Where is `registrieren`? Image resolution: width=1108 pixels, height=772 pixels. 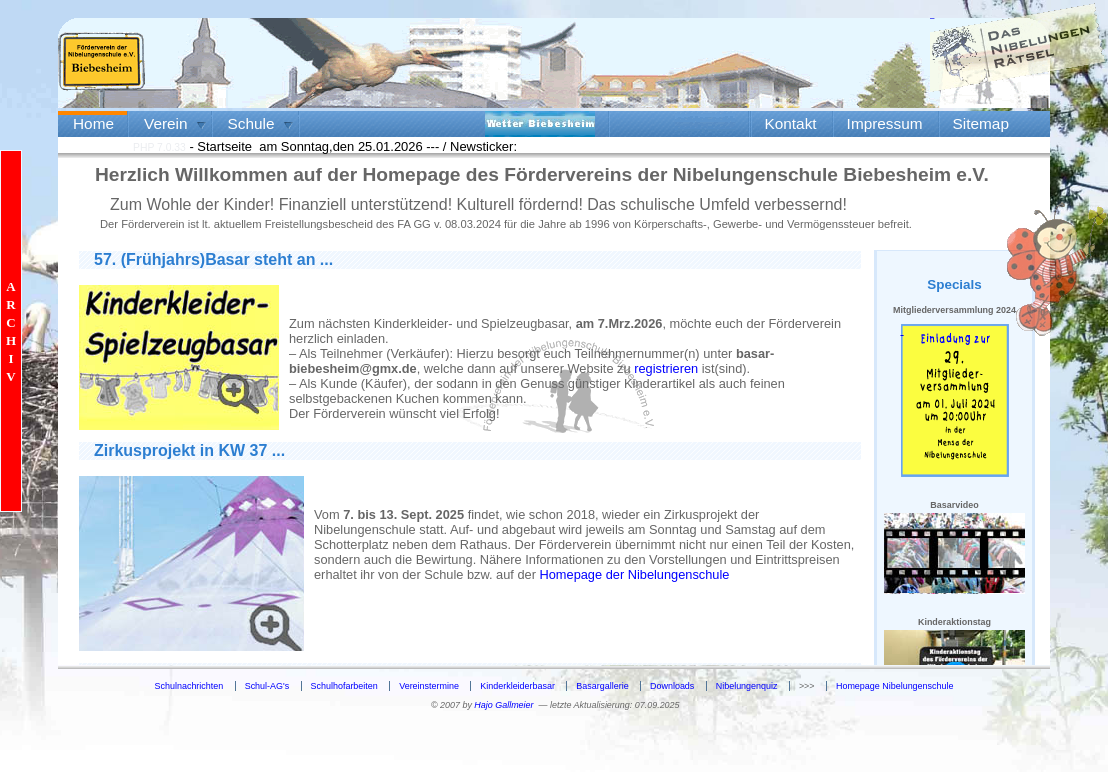
registrieren is located at coordinates (666, 368).